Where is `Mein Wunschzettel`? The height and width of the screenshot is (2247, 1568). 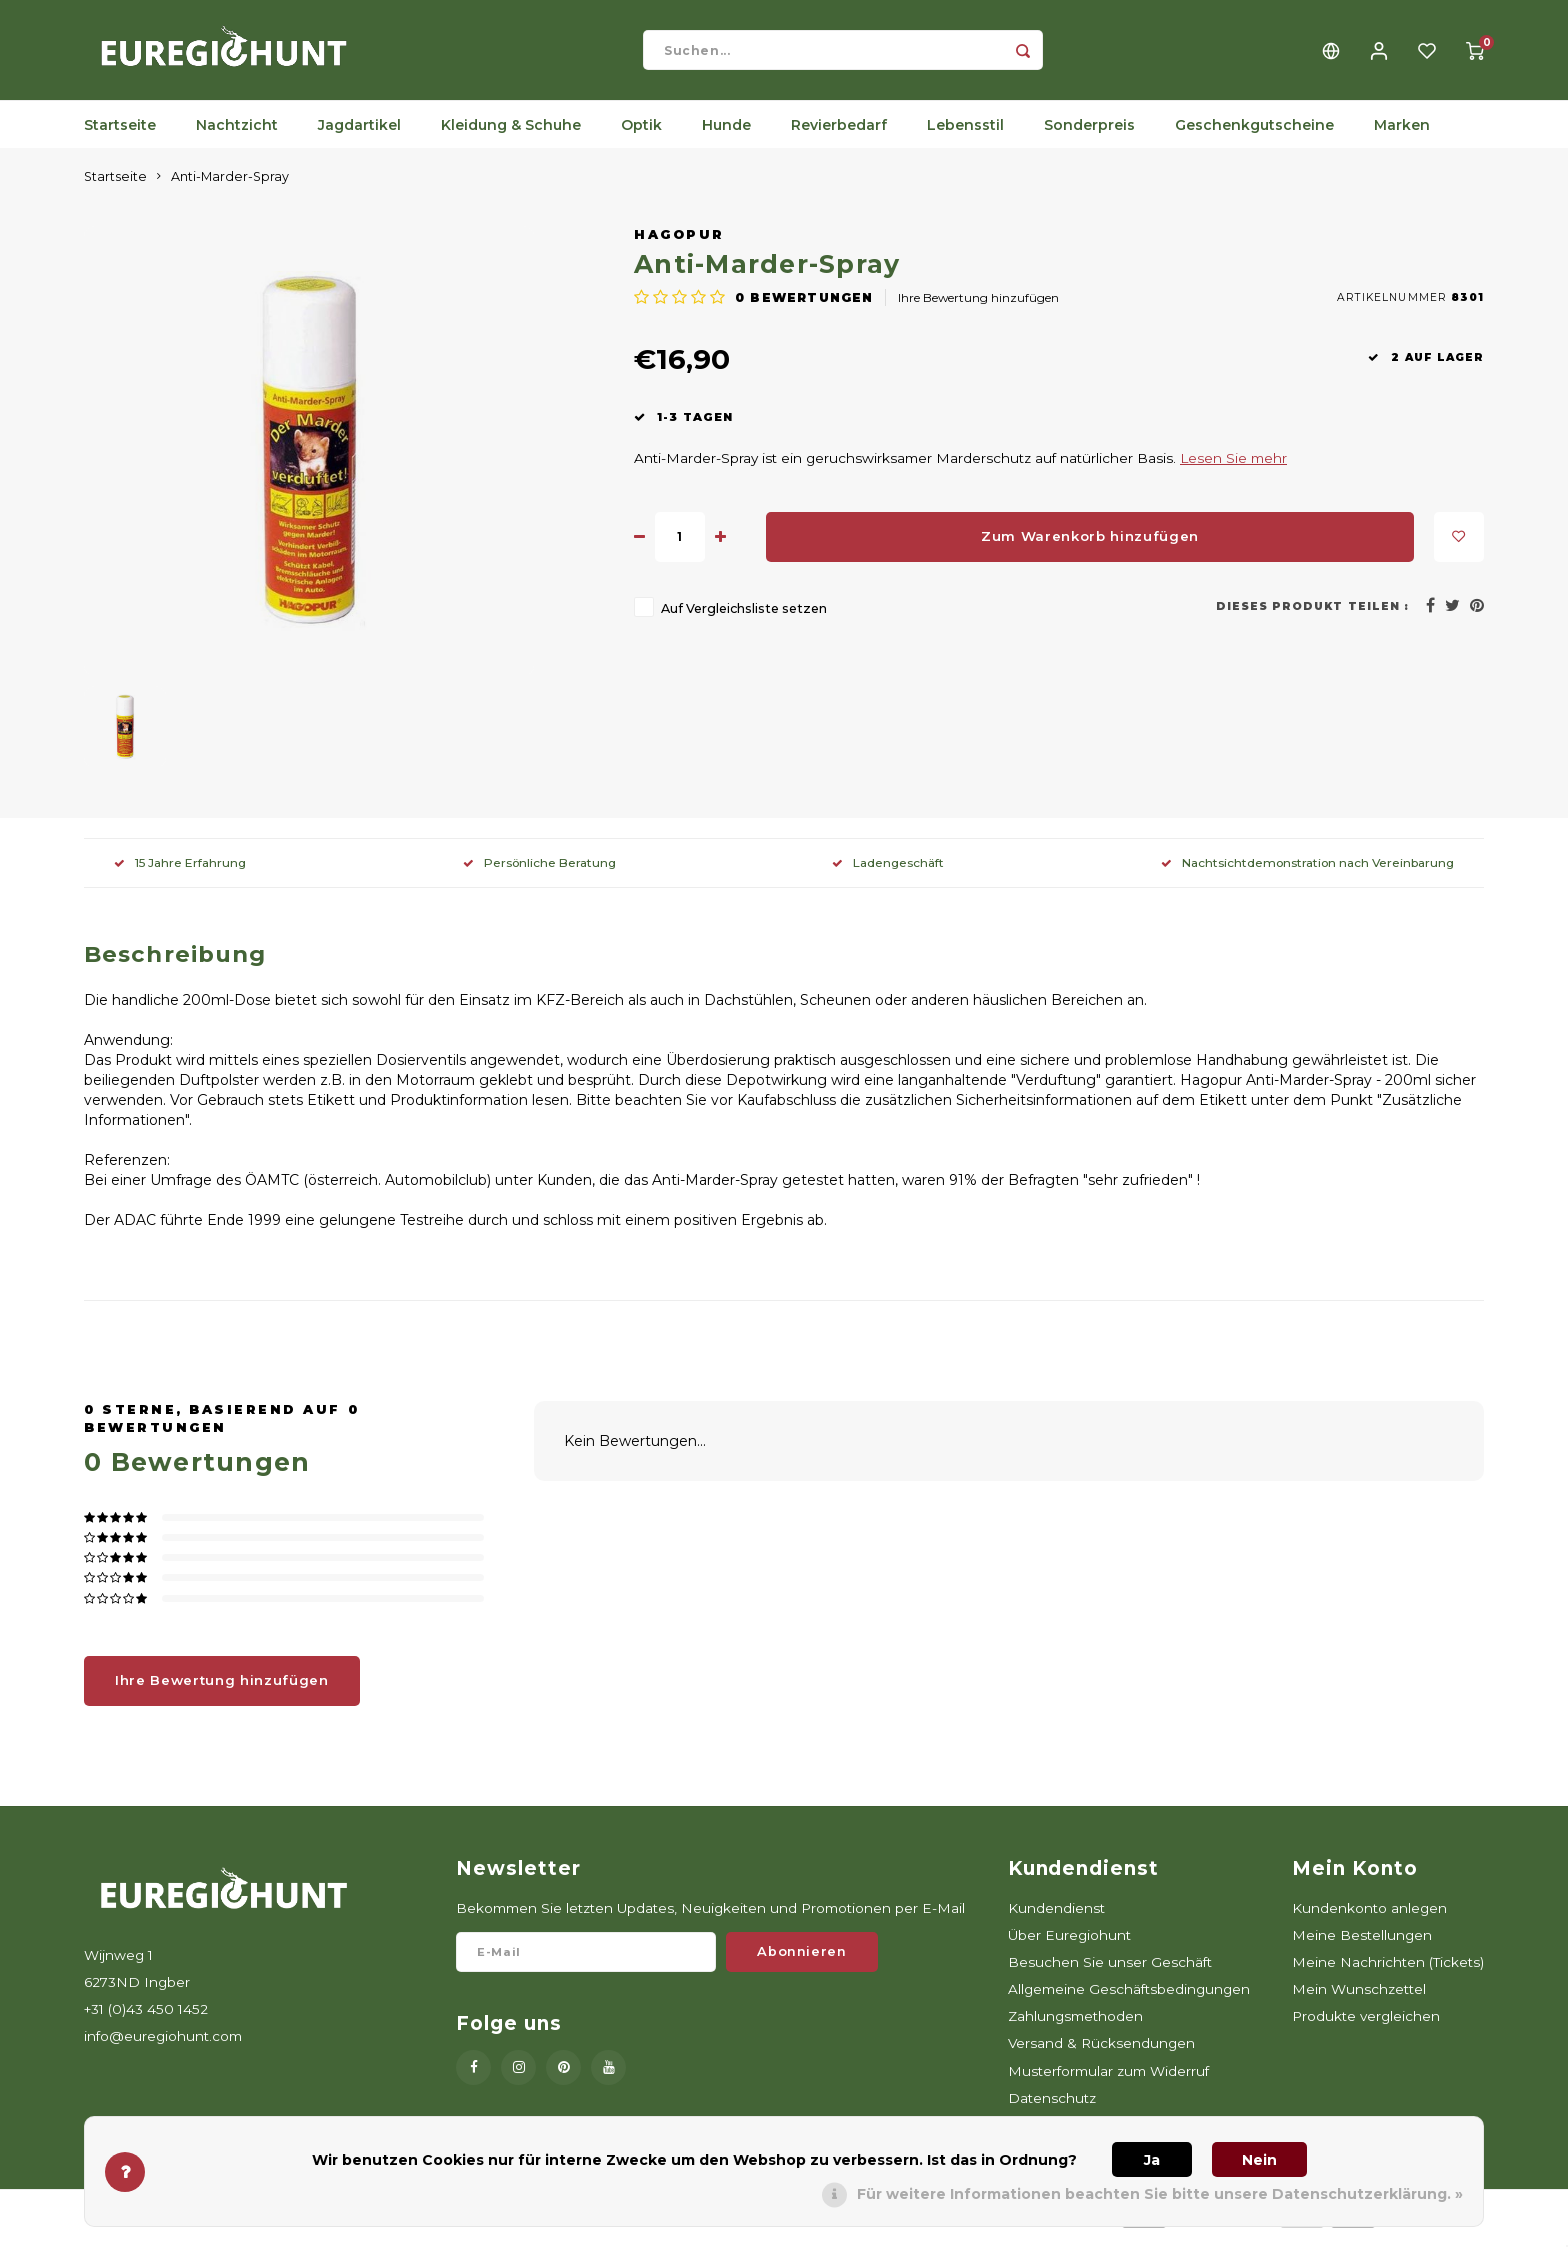 Mein Wunschzettel is located at coordinates (1359, 1999).